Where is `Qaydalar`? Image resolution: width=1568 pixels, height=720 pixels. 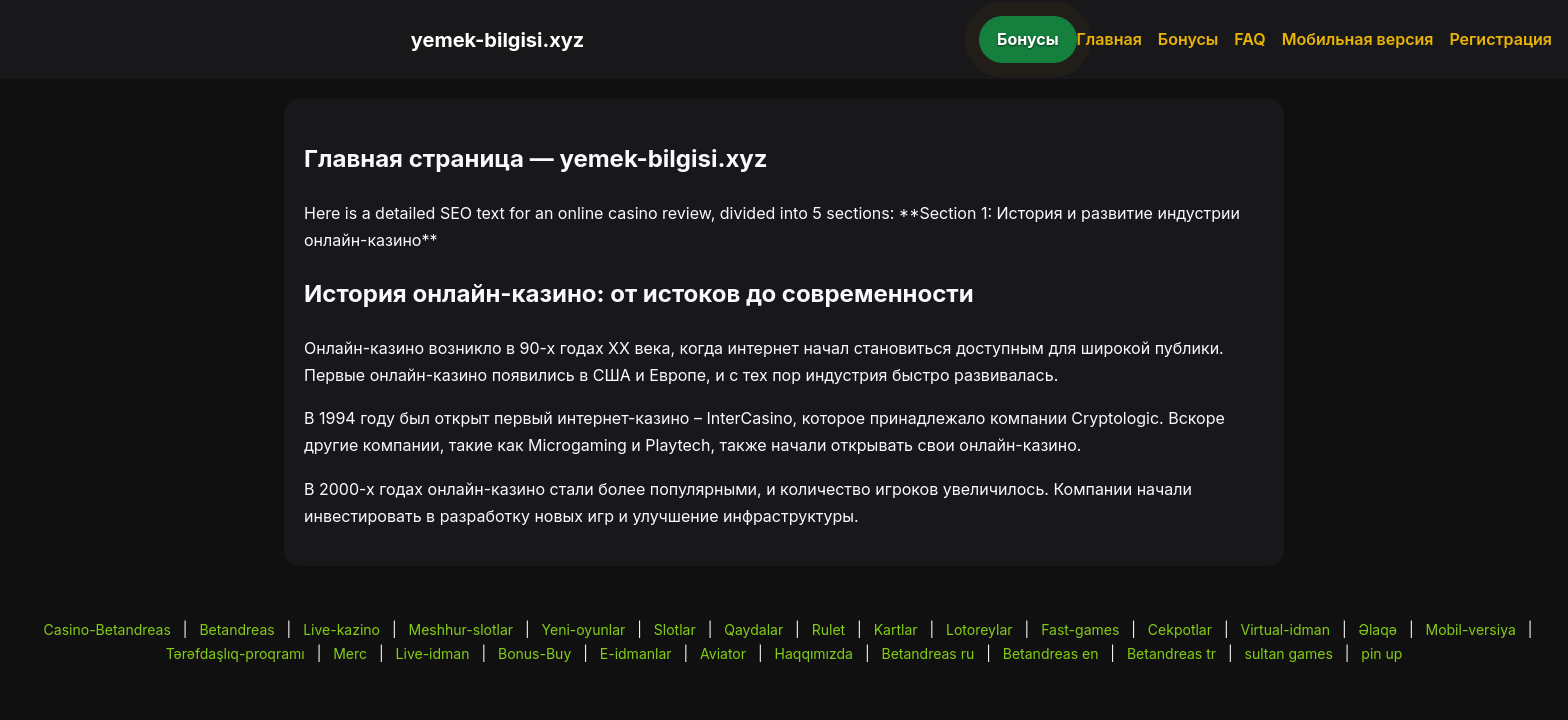 Qaydalar is located at coordinates (753, 629).